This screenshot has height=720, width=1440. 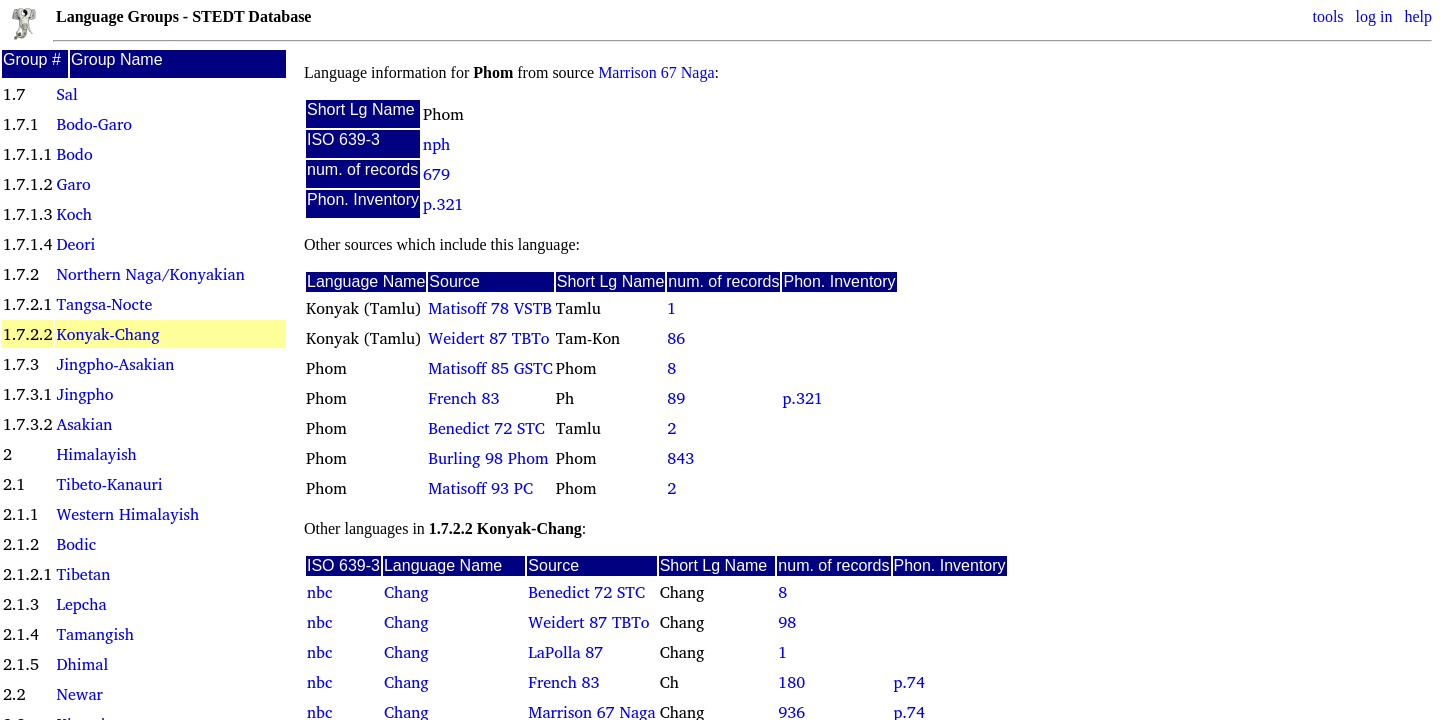 I want to click on p.74, so click(x=909, y=682).